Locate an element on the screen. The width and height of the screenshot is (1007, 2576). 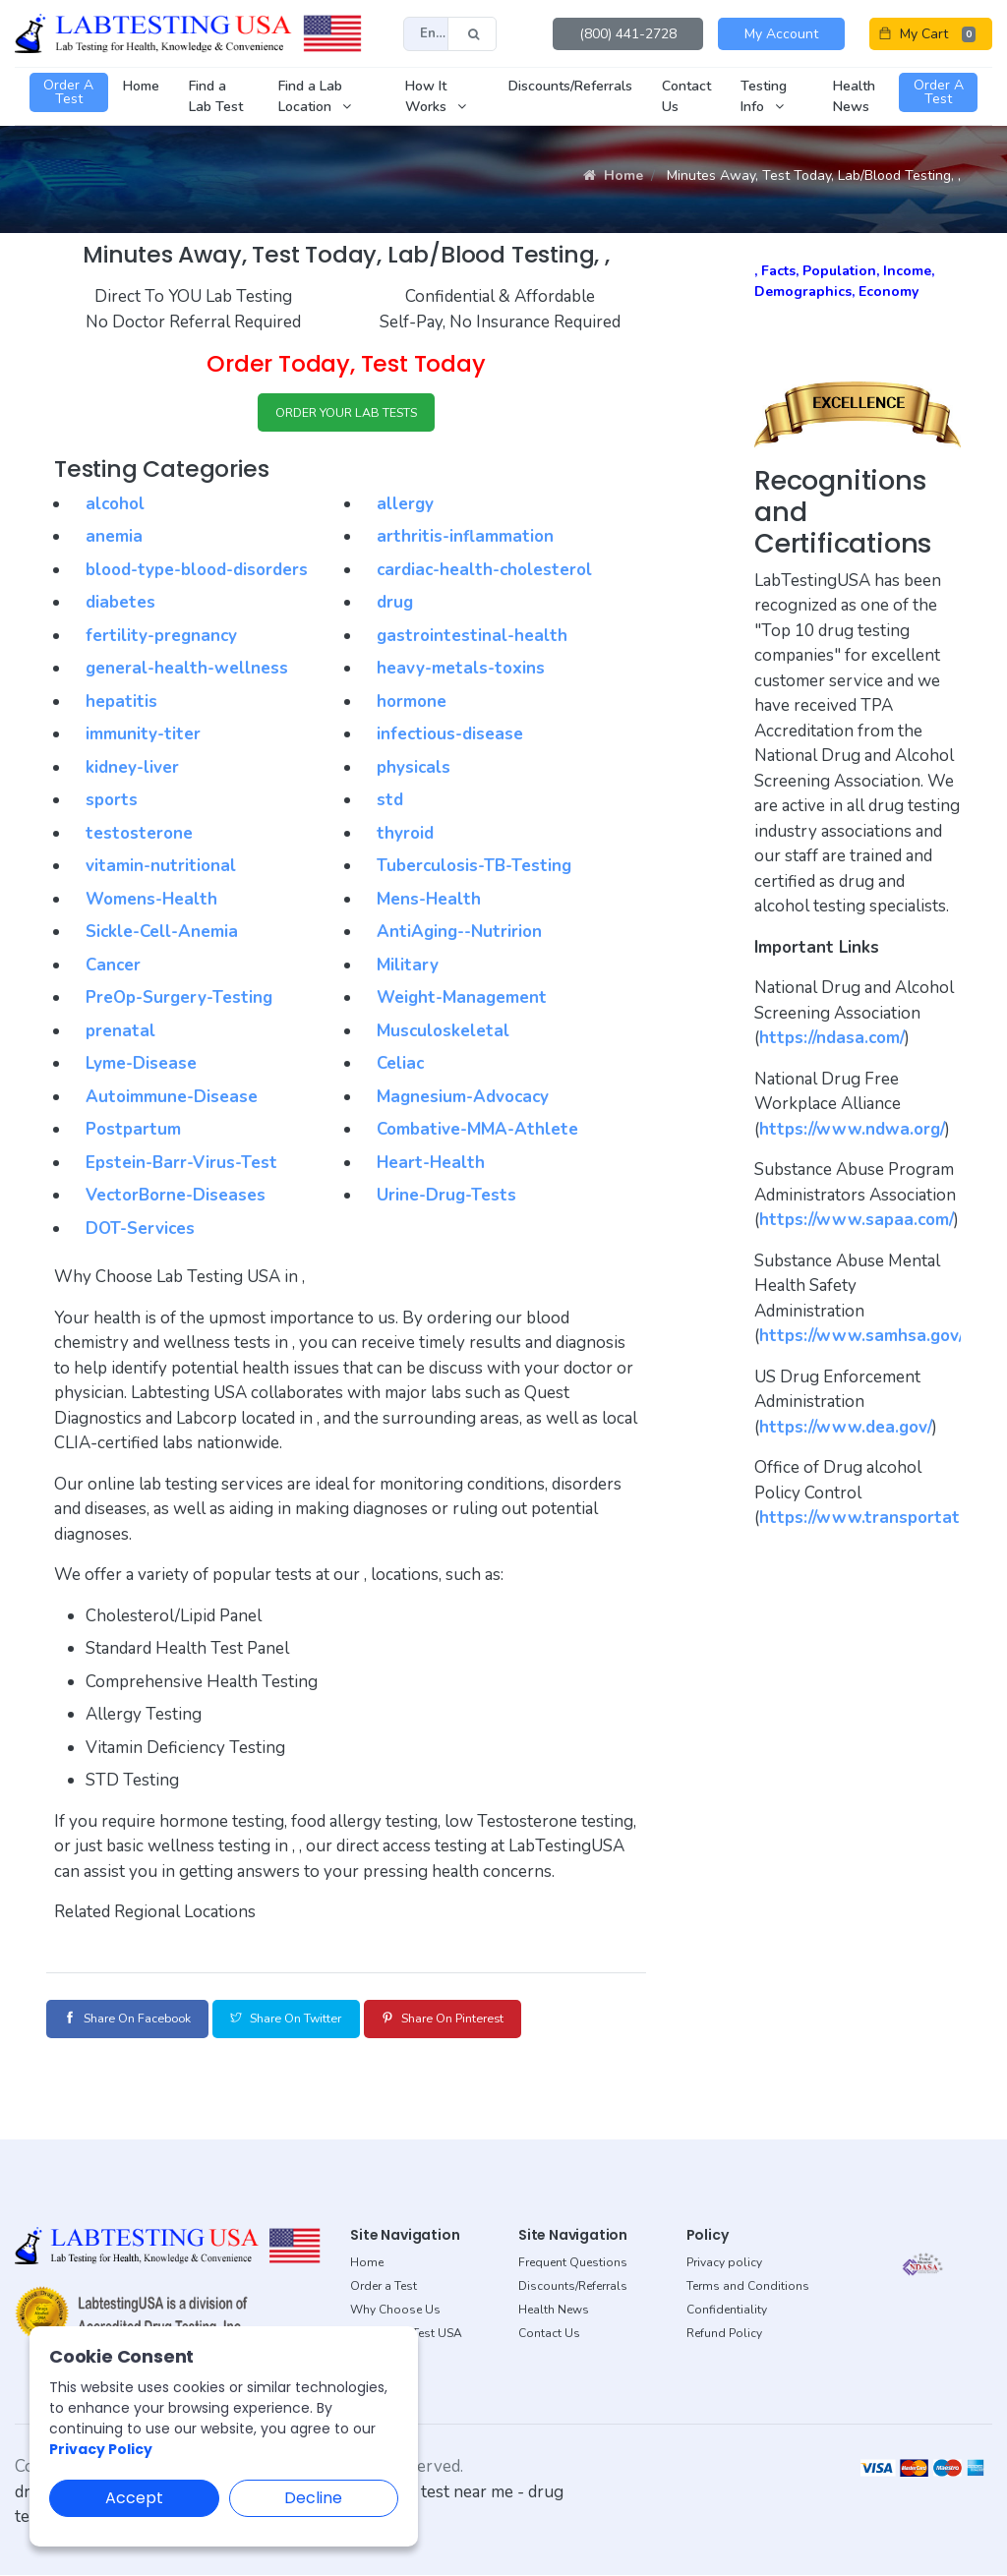
https://www.samhsa.gov/ [button] is located at coordinates (861, 1335).